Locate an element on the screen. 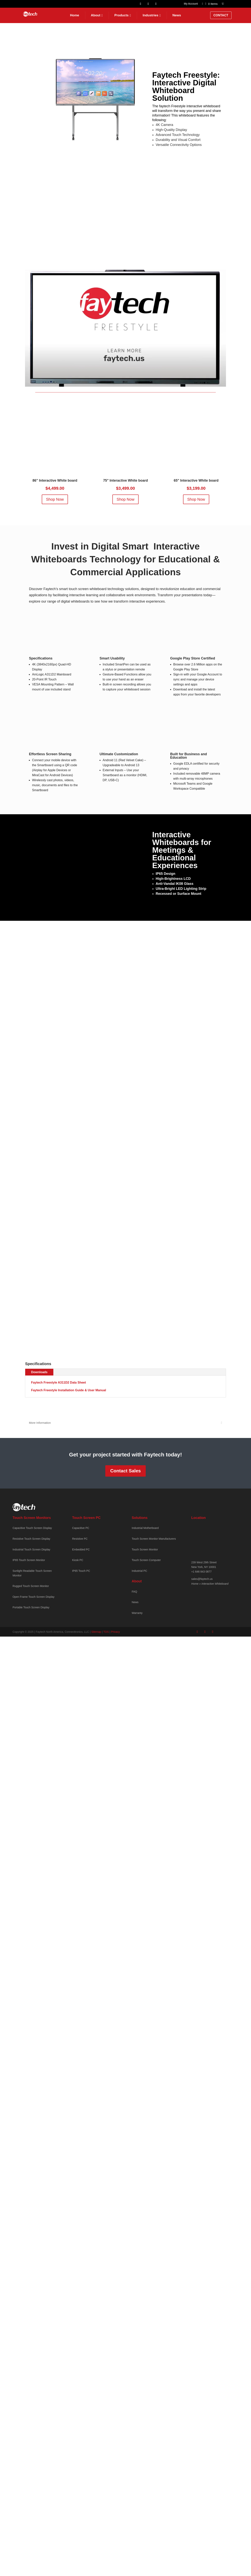  [Open search] is located at coordinates (223, 4).